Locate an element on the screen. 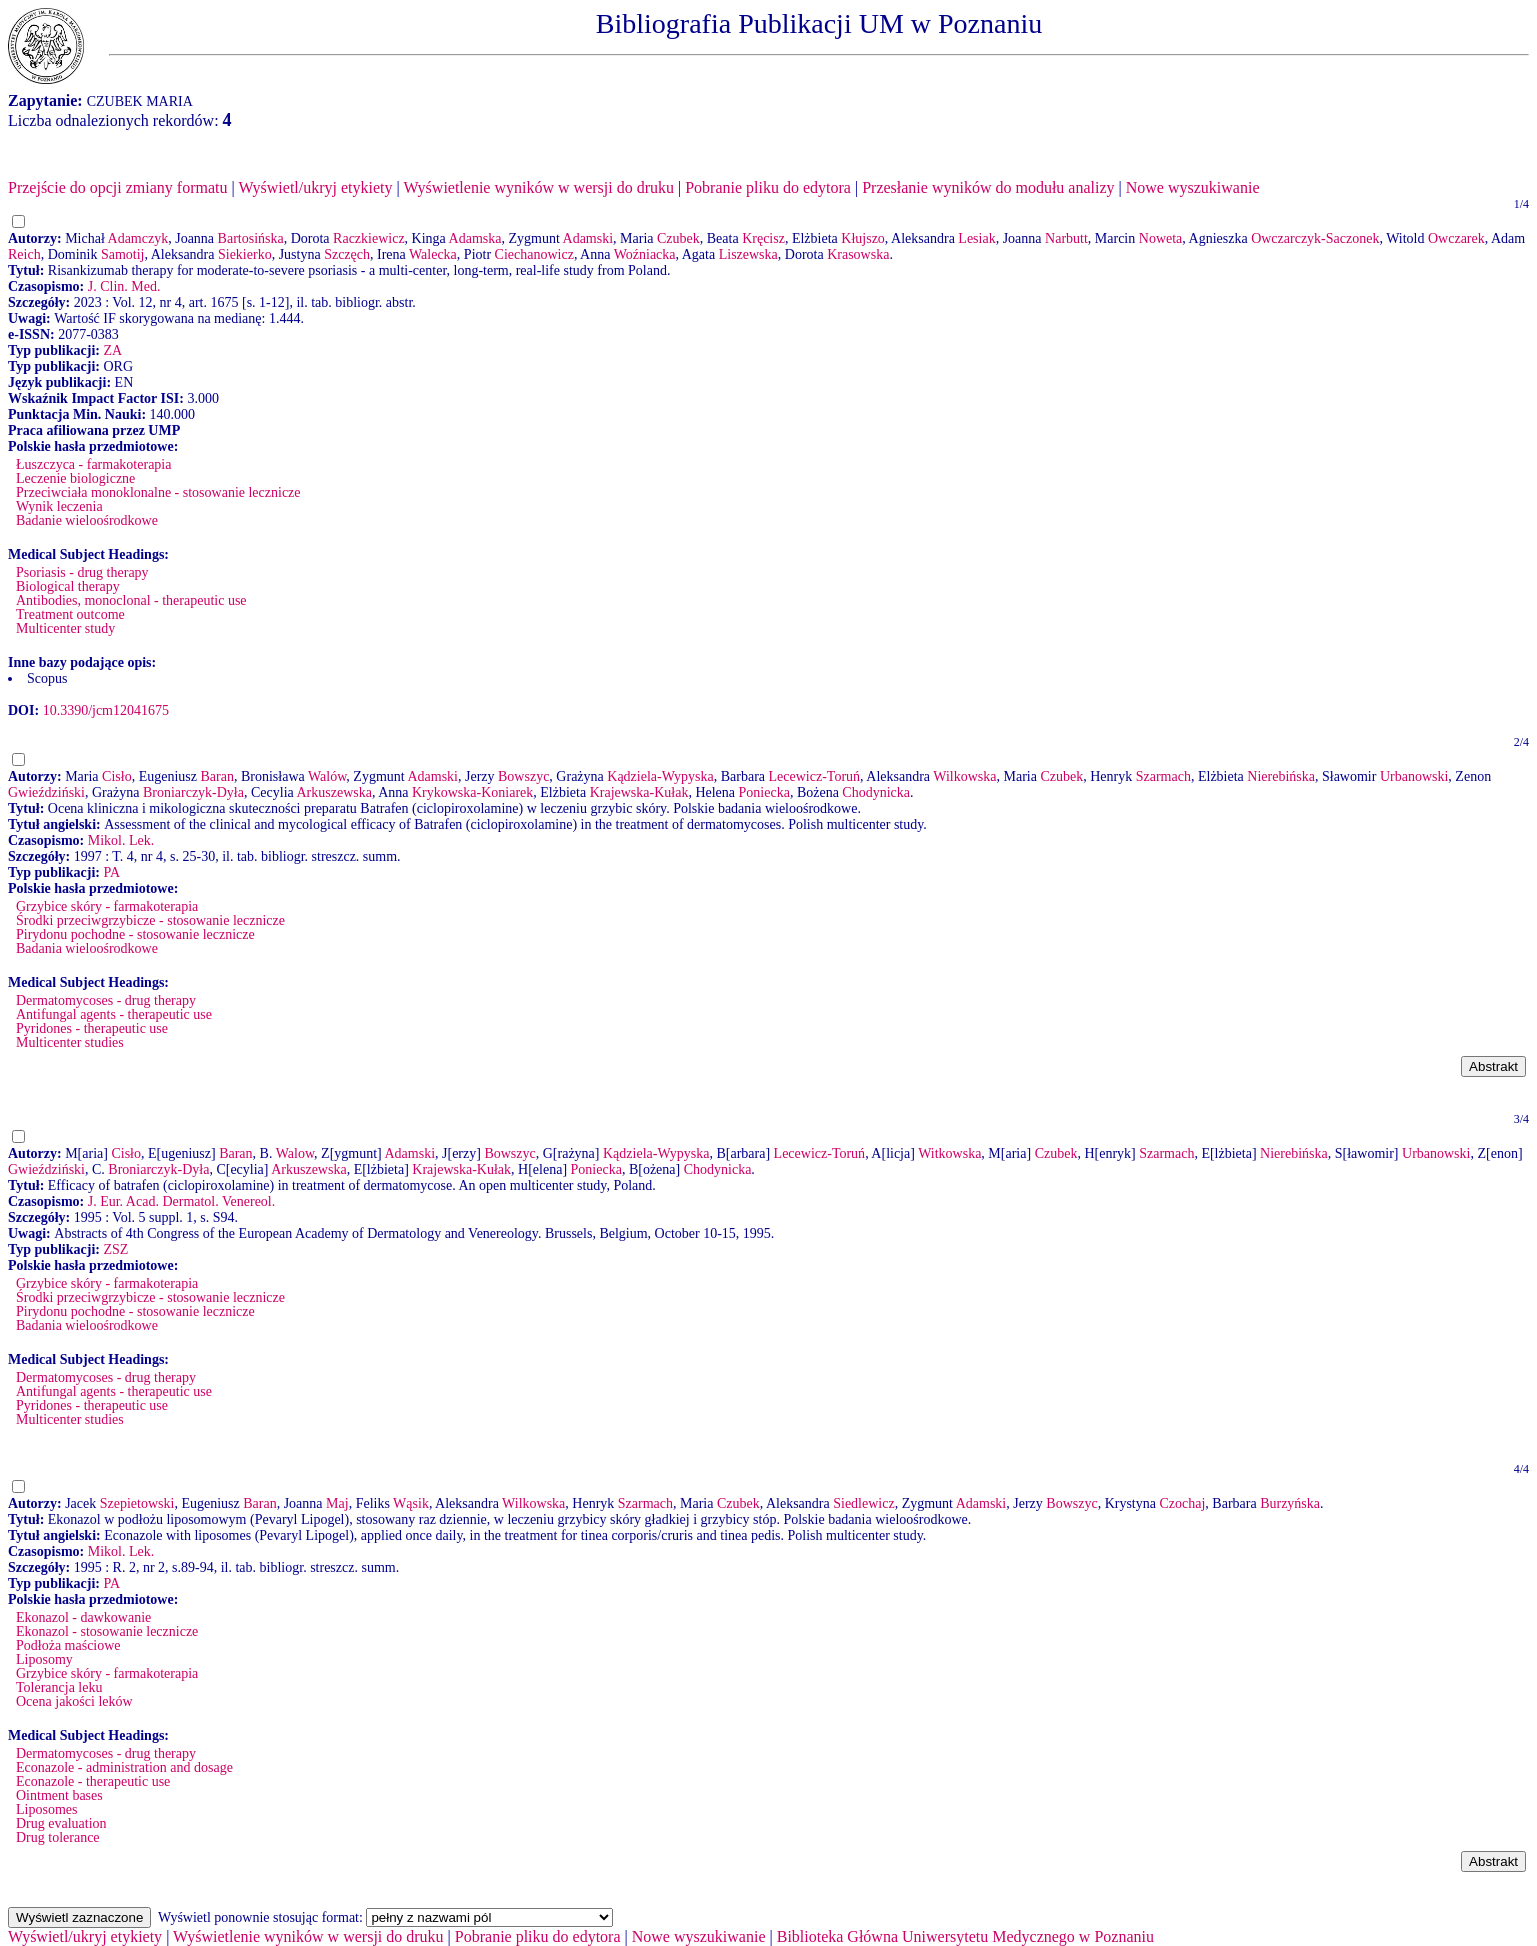 This screenshot has height=1946, width=1537. Ocena jakości leków is located at coordinates (74, 1701).